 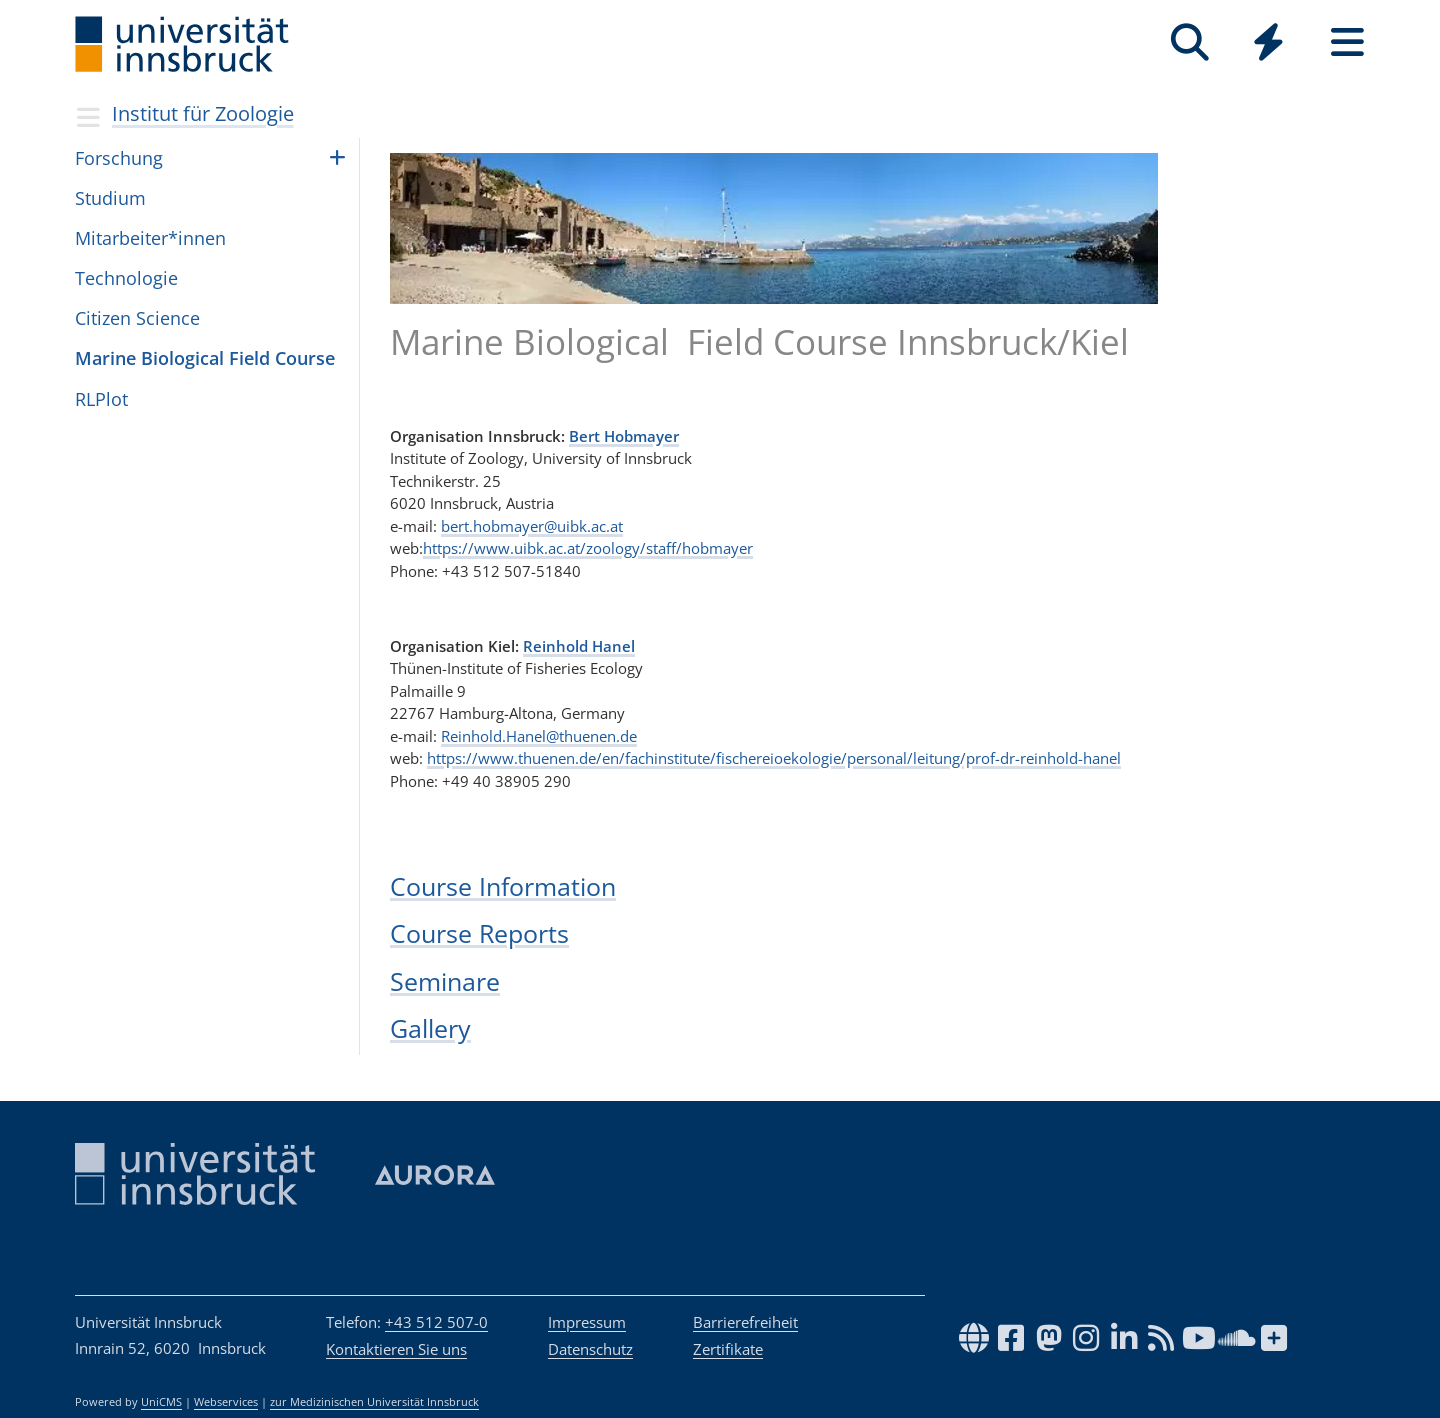 I want to click on https://www.uibk.ac.at/zoology/staff/hobmayer, so click(x=588, y=548).